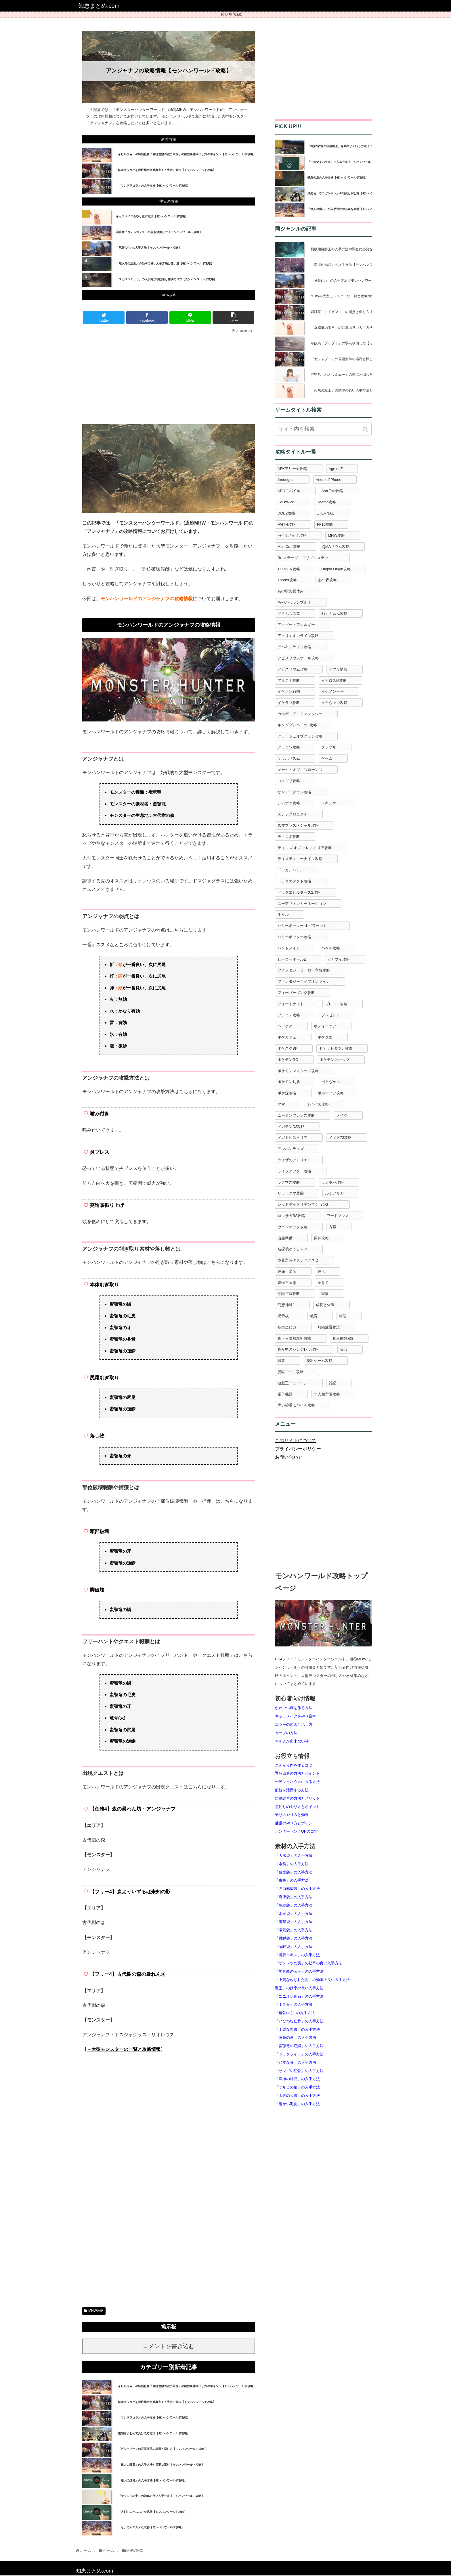 Image resolution: width=451 pixels, height=2576 pixels. I want to click on 成長と体調, so click(325, 1305).